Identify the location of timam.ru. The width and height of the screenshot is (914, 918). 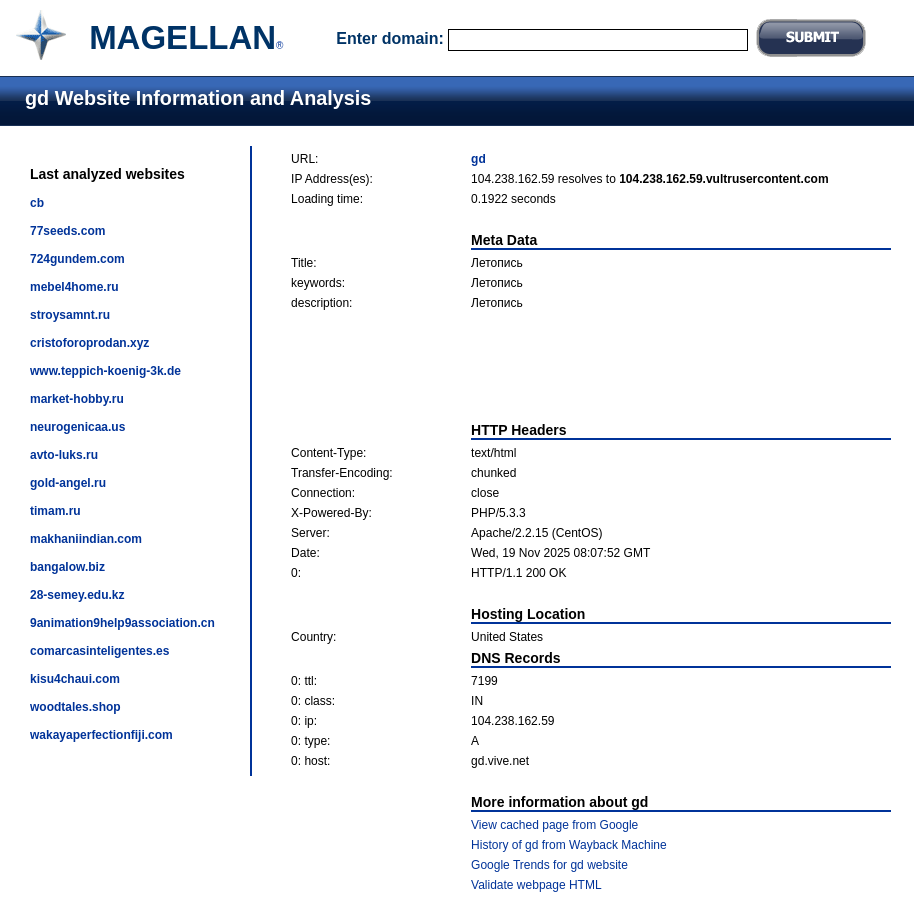
(55, 511).